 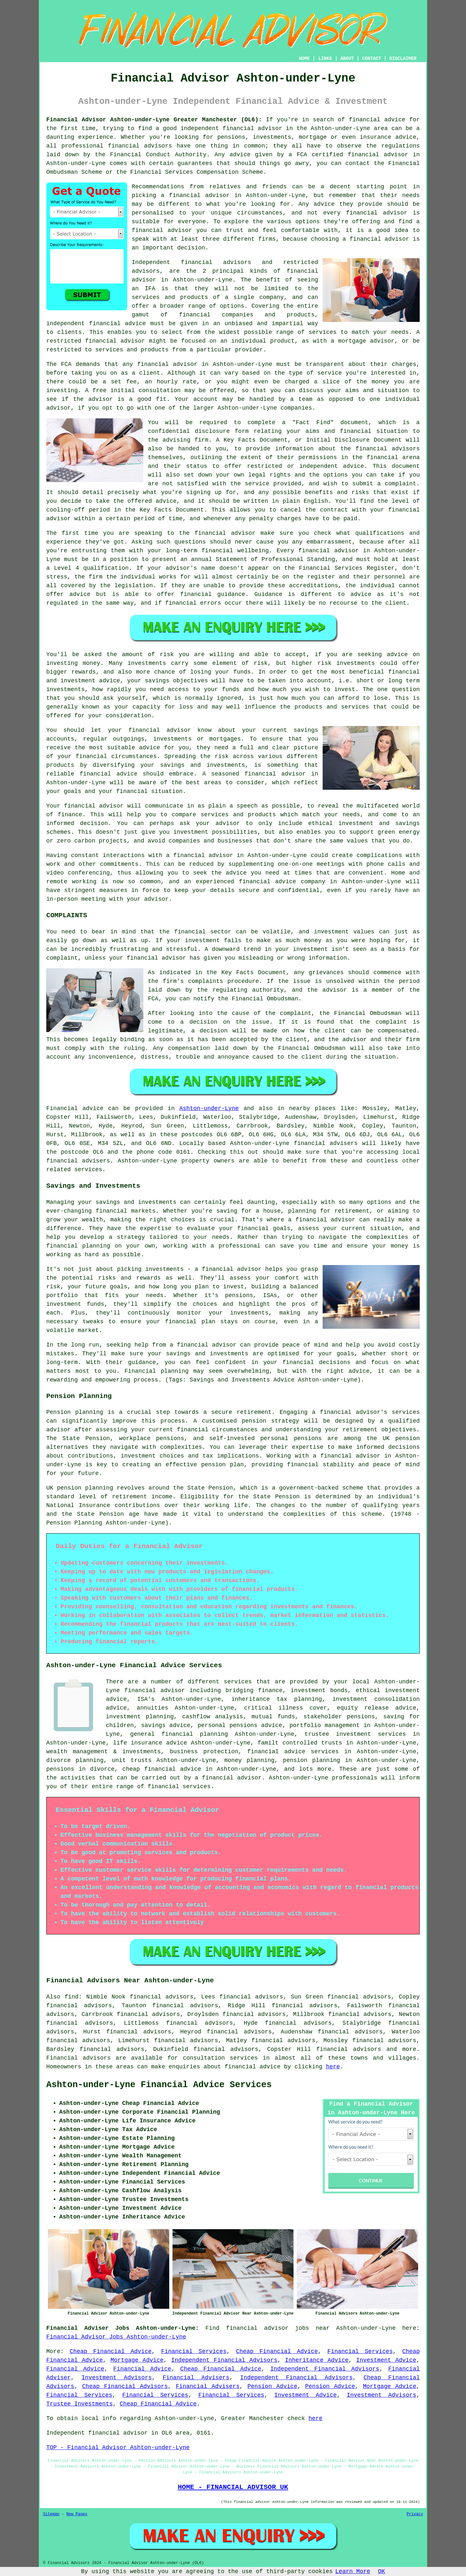 I want to click on here, so click(x=333, y=2067).